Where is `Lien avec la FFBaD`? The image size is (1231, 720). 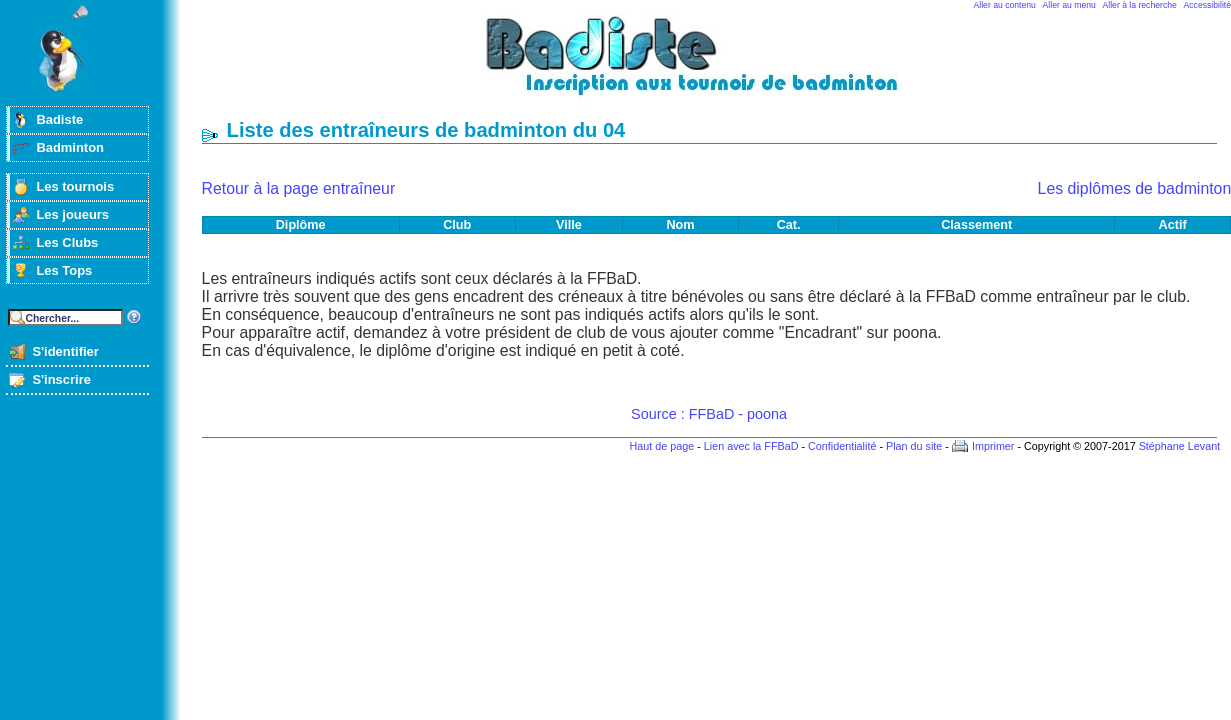
Lien avec la FFBaD is located at coordinates (751, 446).